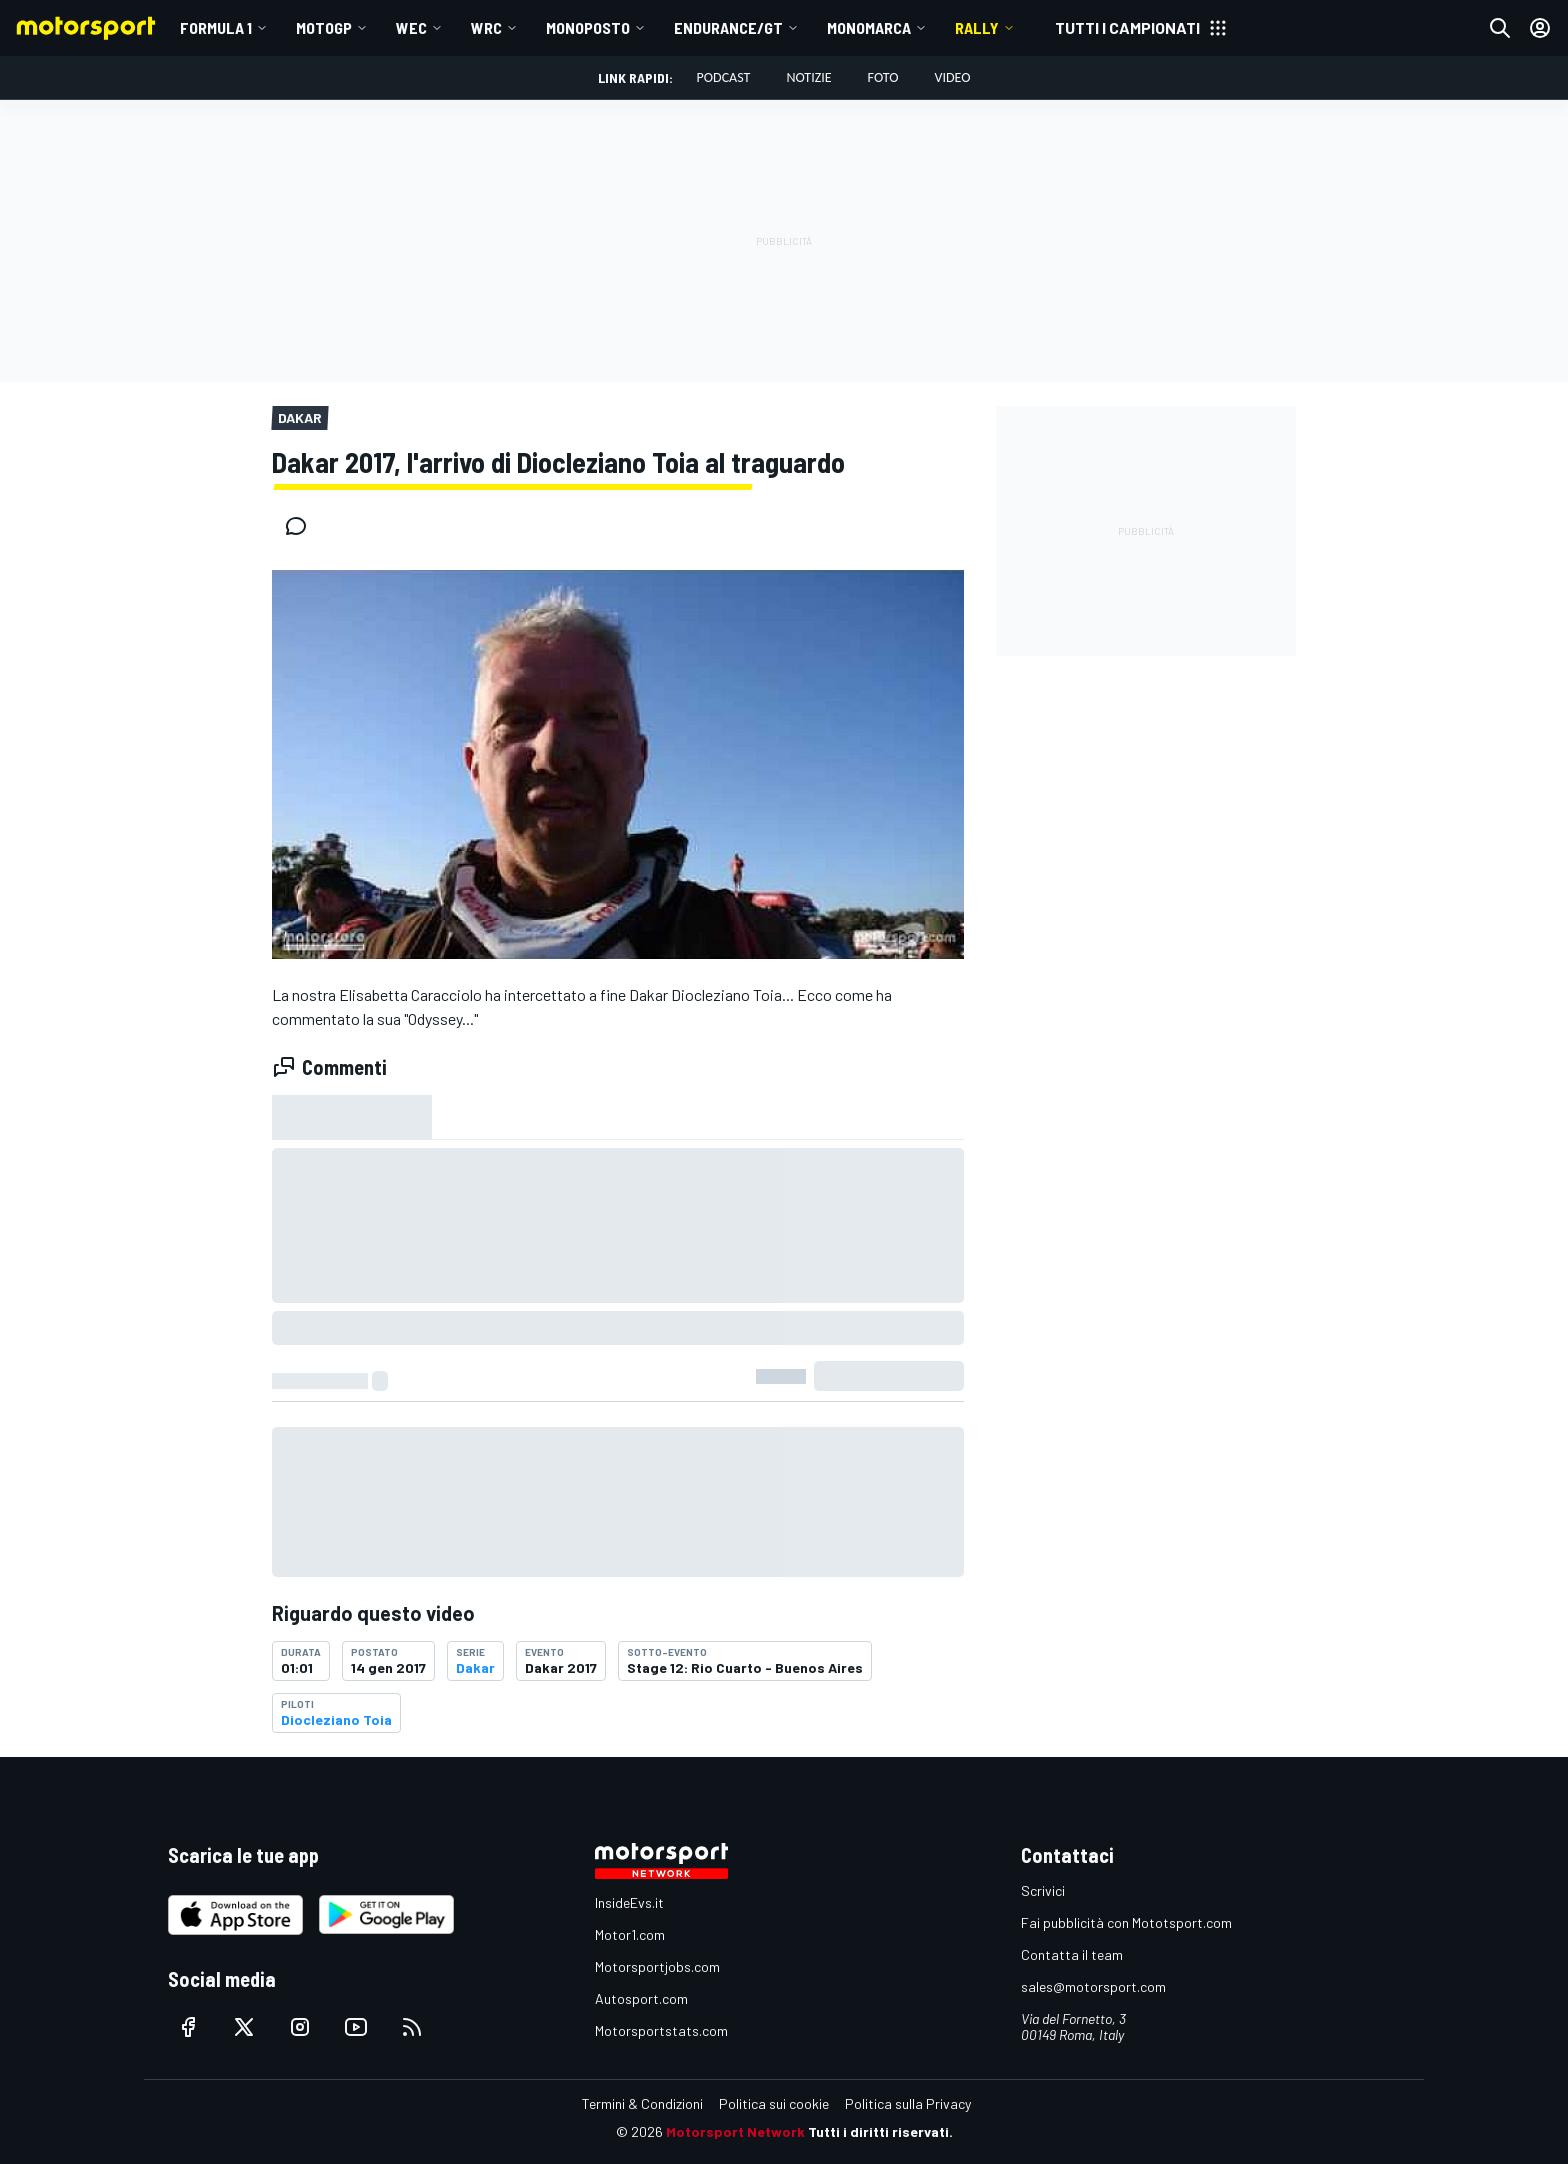 Image resolution: width=1568 pixels, height=2164 pixels. What do you see at coordinates (642, 2103) in the screenshot?
I see `Termini & Condizioni` at bounding box center [642, 2103].